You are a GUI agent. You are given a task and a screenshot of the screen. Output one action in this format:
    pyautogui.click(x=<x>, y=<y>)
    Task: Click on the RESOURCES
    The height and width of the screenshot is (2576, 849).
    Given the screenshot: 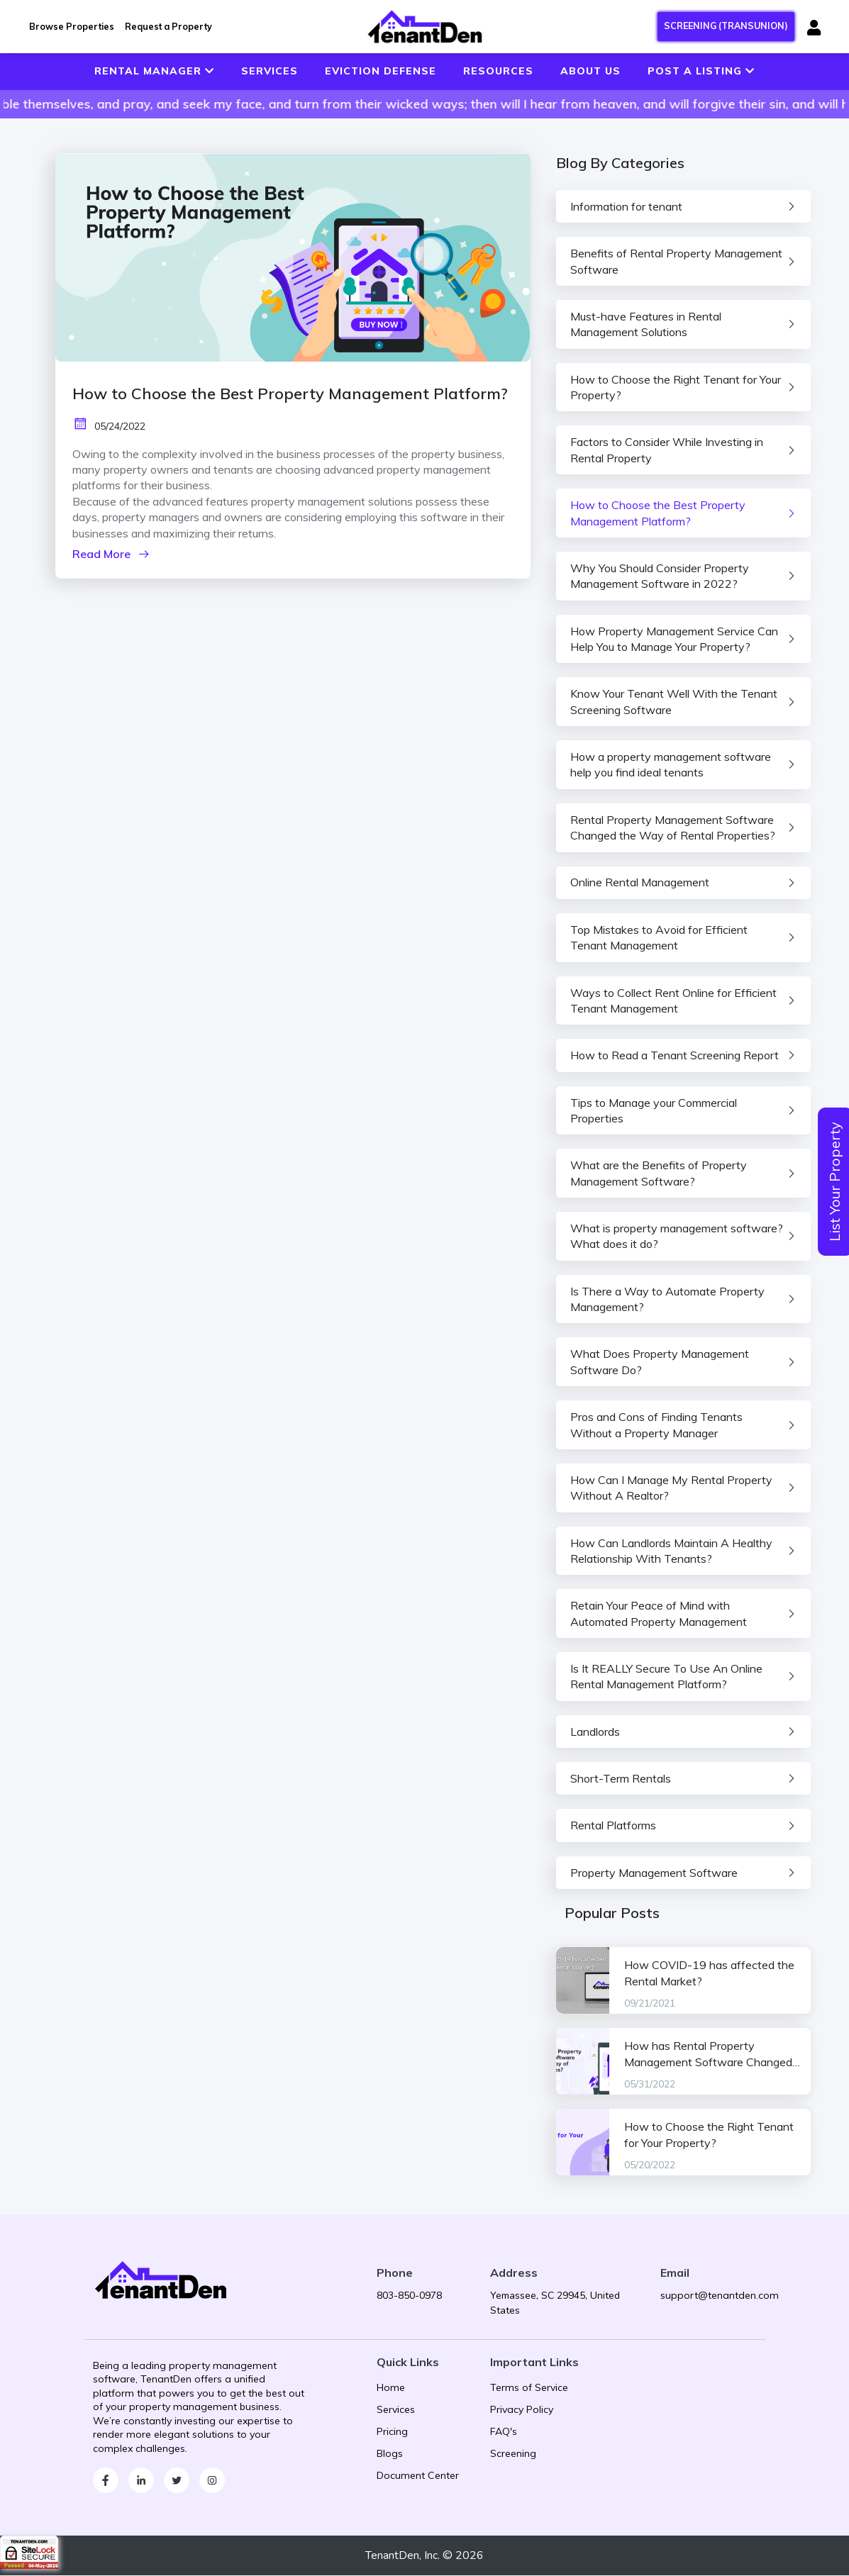 What is the action you would take?
    pyautogui.click(x=498, y=71)
    